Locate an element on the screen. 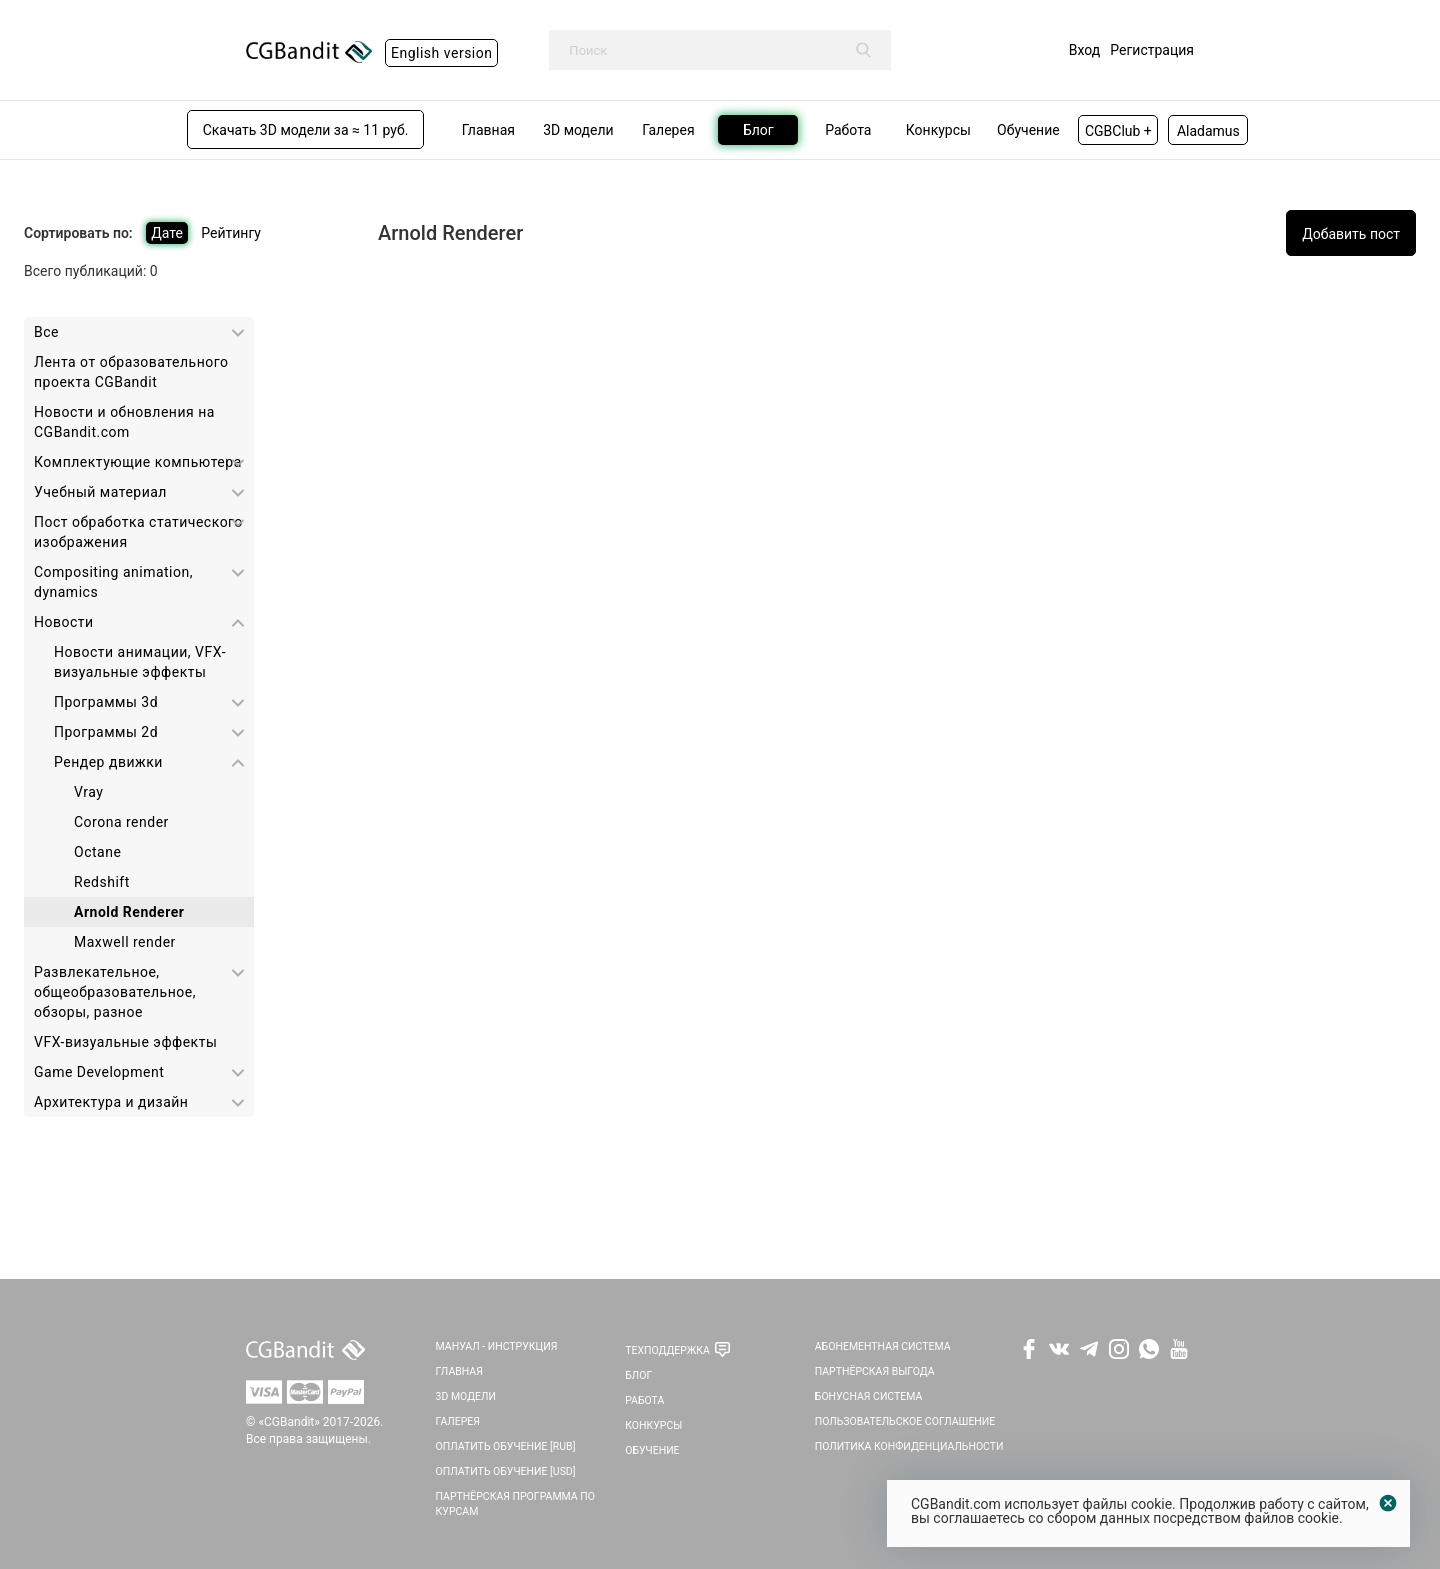 This screenshot has height=1569, width=1440. Новости анимации, VFX-визуальные эффекты is located at coordinates (140, 662).